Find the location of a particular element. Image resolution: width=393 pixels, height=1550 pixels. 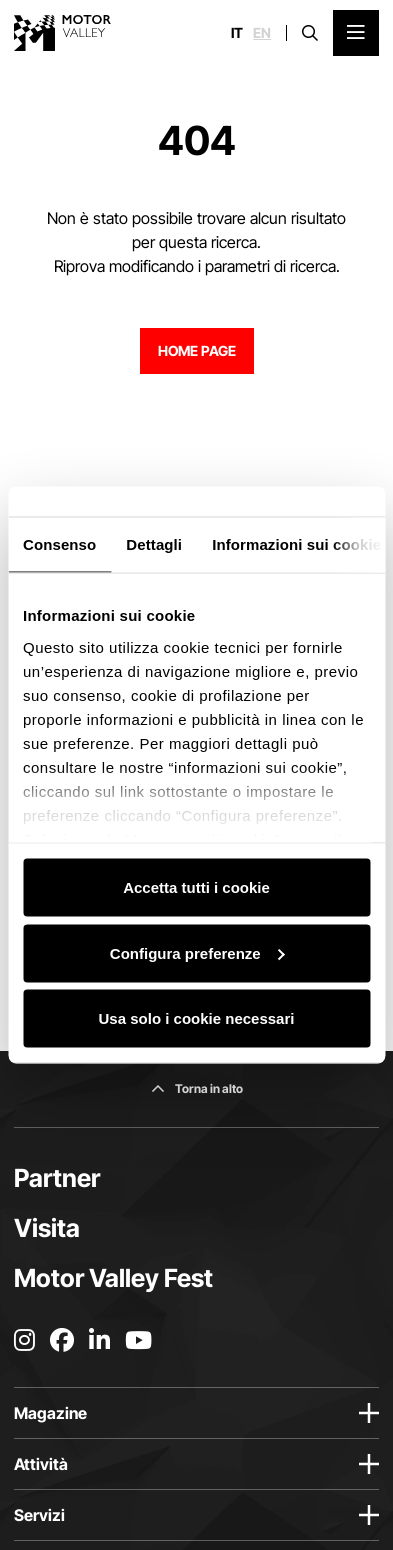

Accetta tutti i cookie is located at coordinates (196, 887).